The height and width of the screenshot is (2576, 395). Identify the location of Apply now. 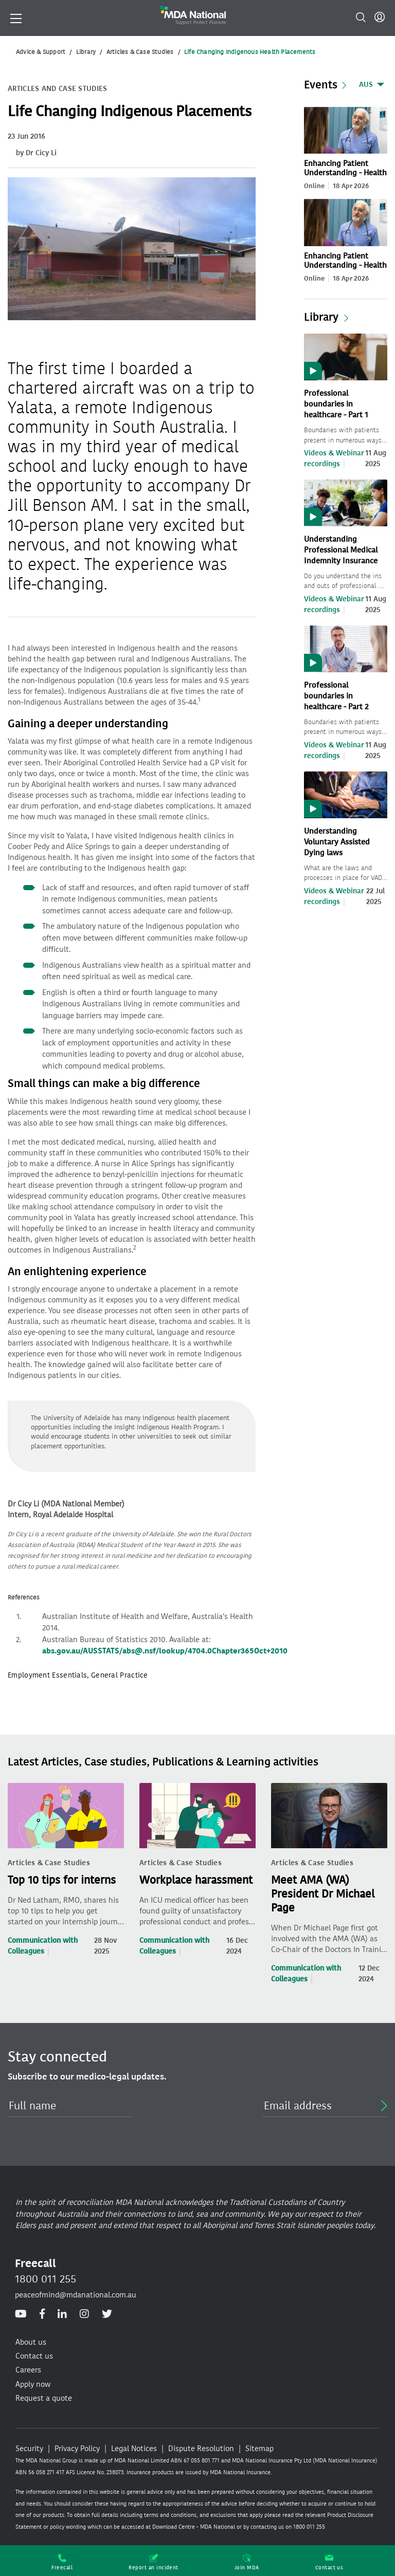
(32, 2384).